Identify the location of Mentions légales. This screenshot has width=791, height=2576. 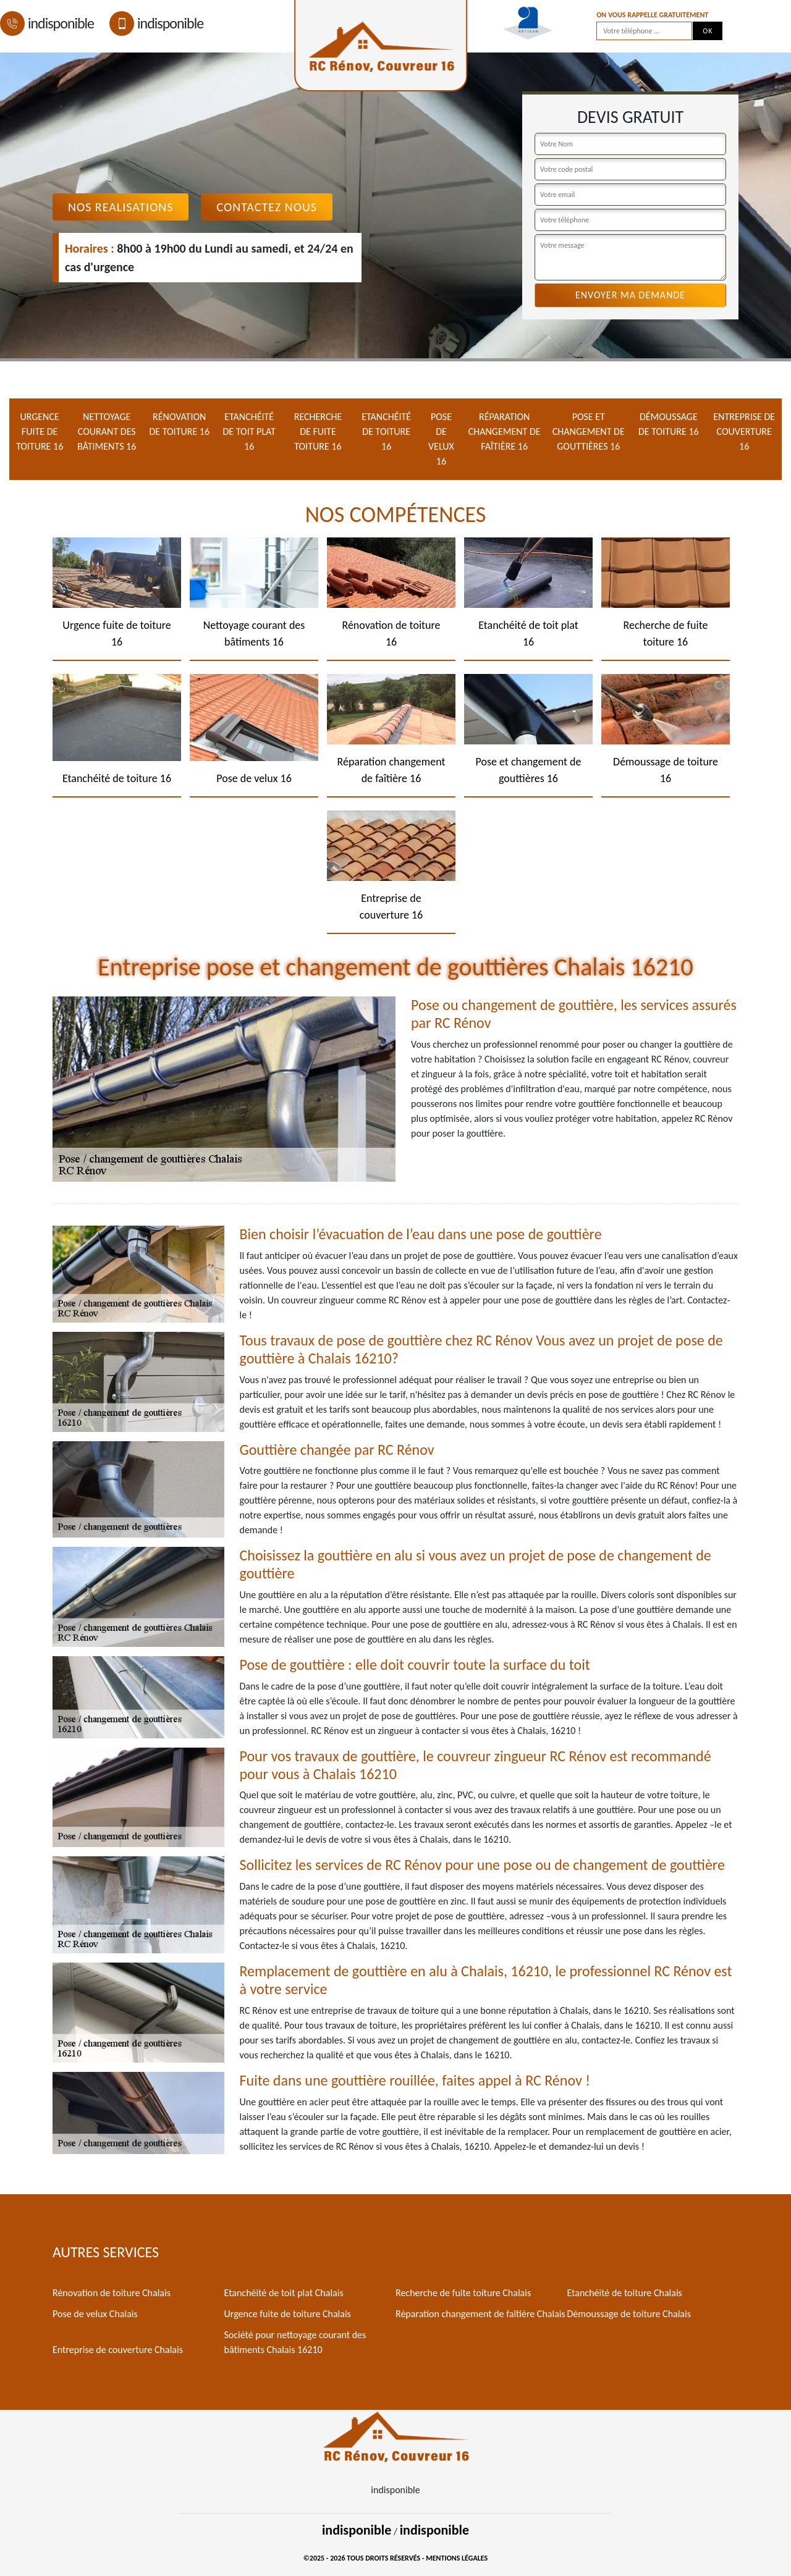
(457, 2558).